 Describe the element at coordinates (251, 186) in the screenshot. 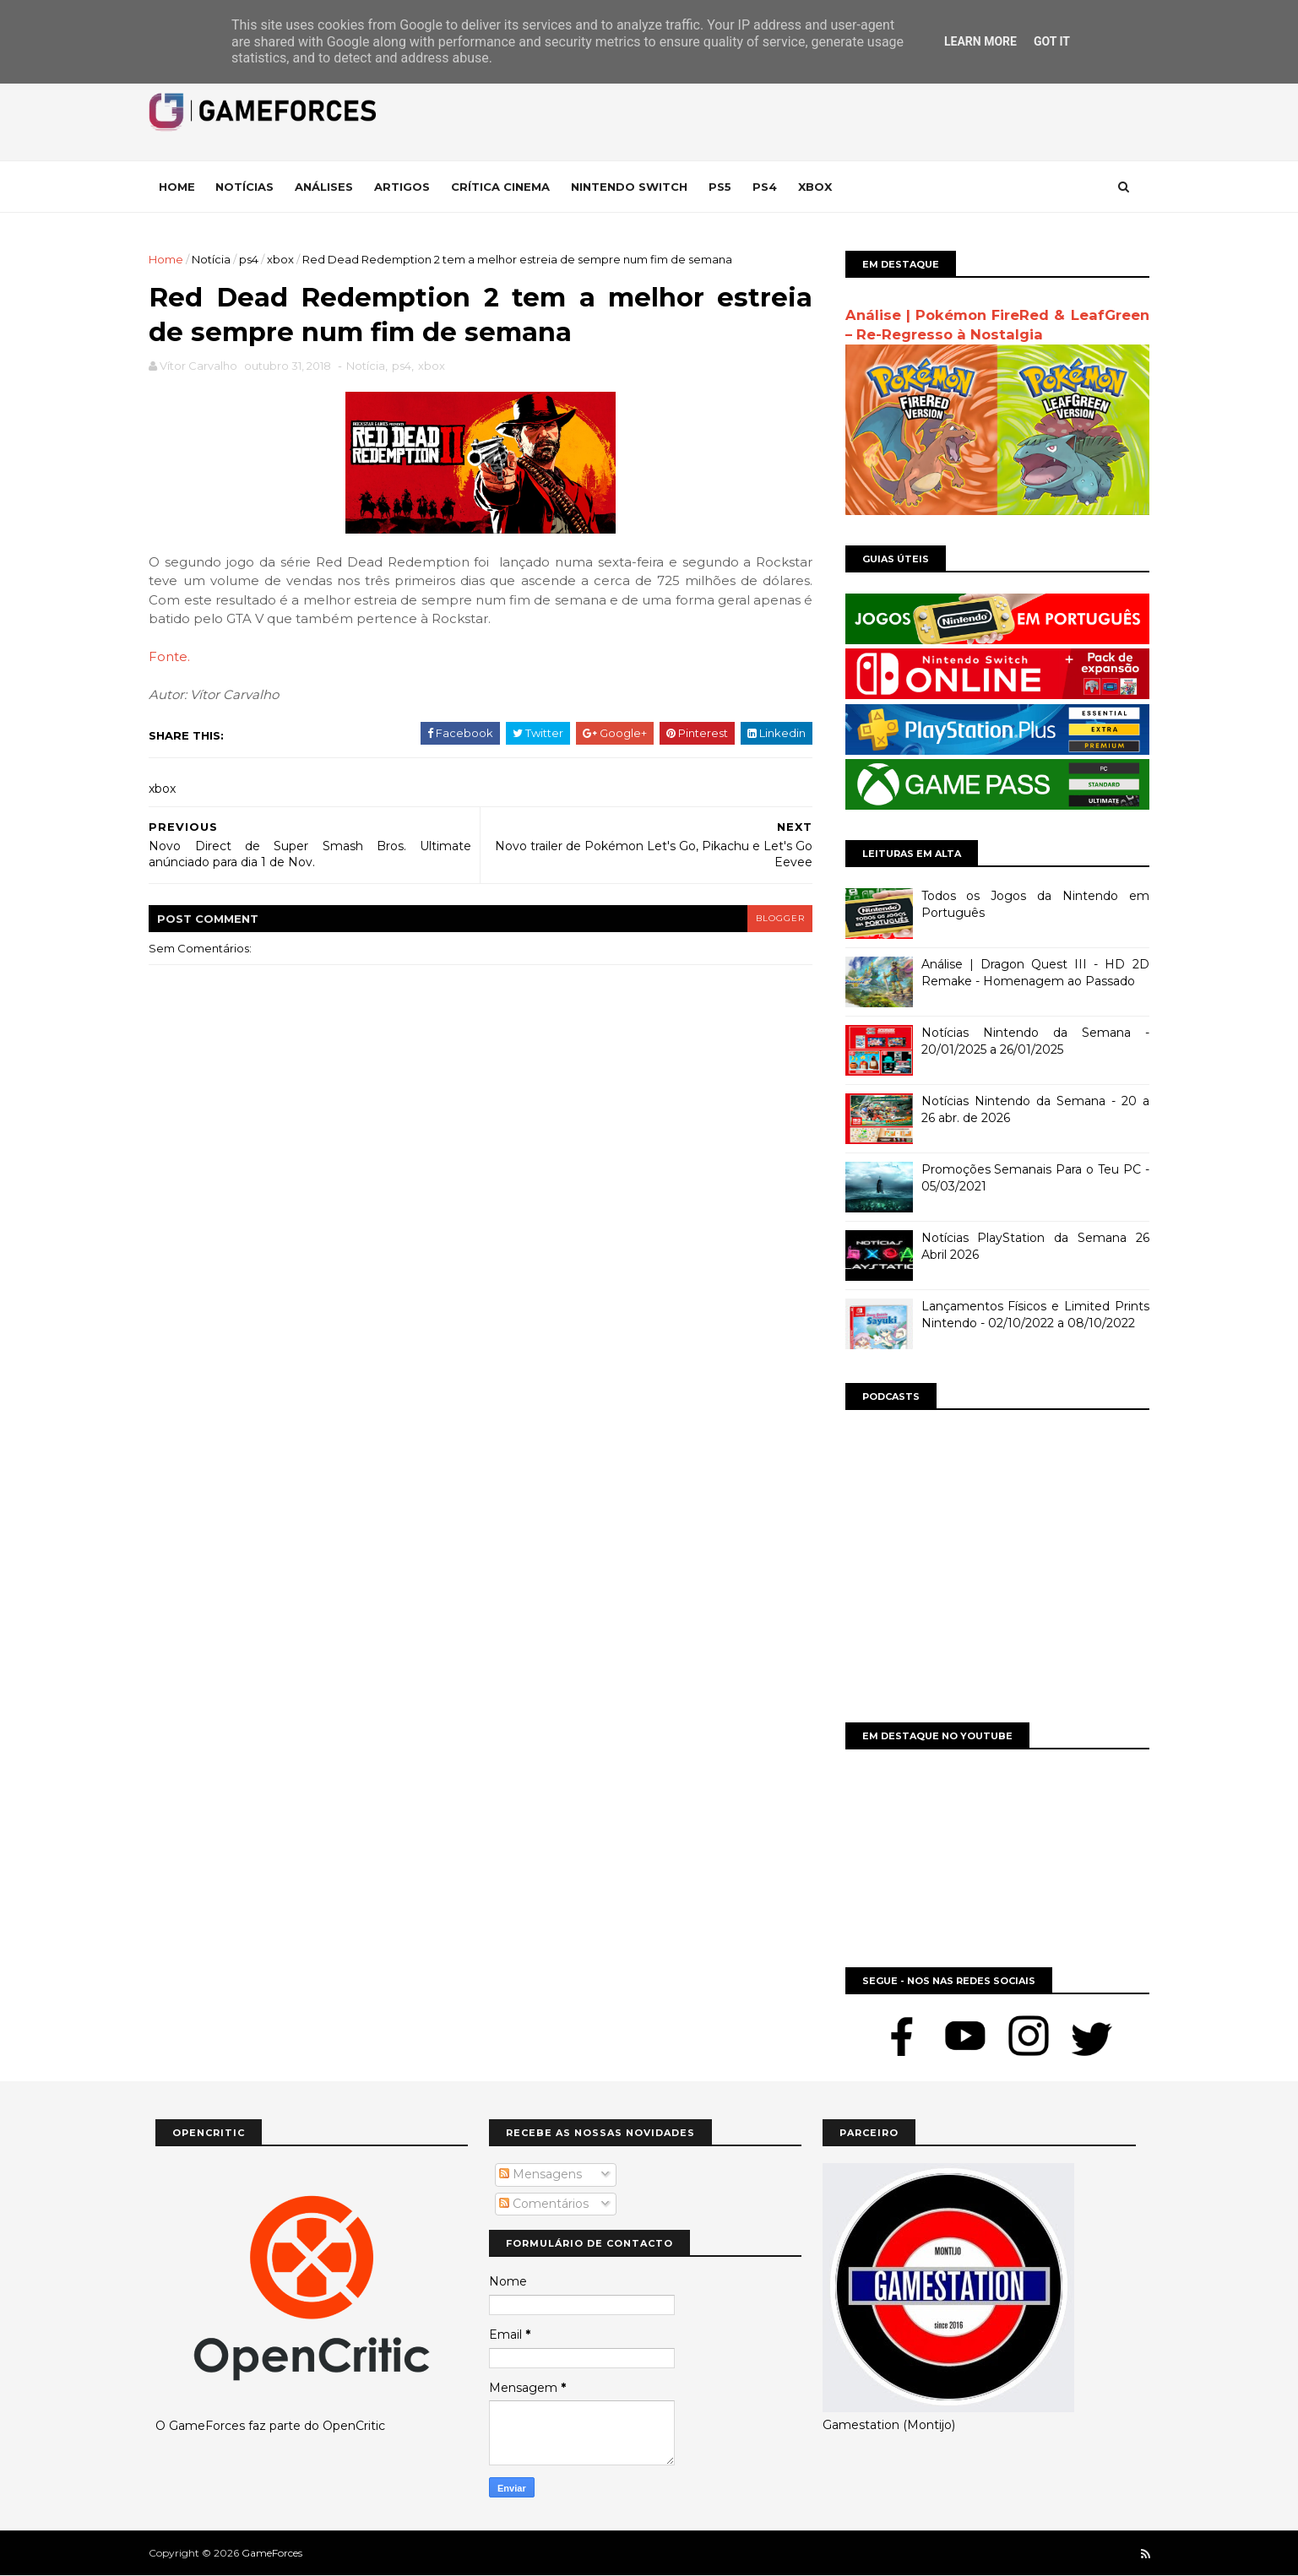

I see `Notícias` at that location.